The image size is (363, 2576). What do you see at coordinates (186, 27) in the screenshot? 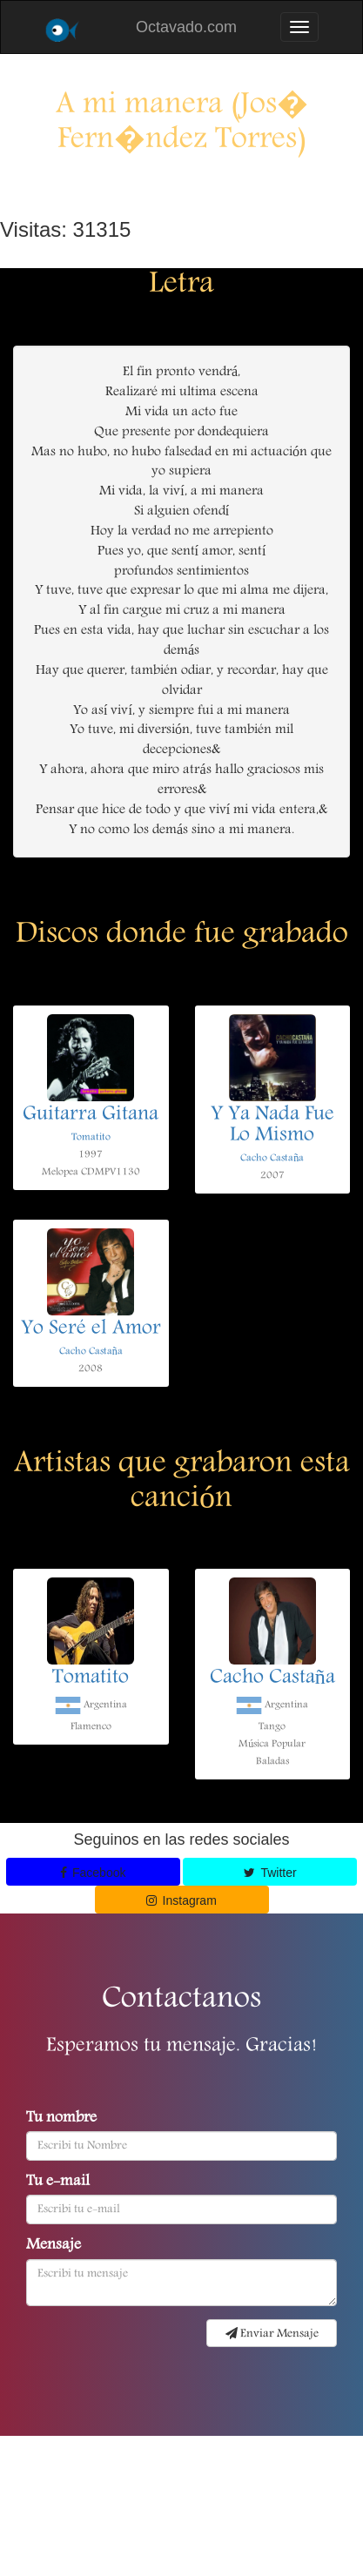
I see `Octavado.com` at bounding box center [186, 27].